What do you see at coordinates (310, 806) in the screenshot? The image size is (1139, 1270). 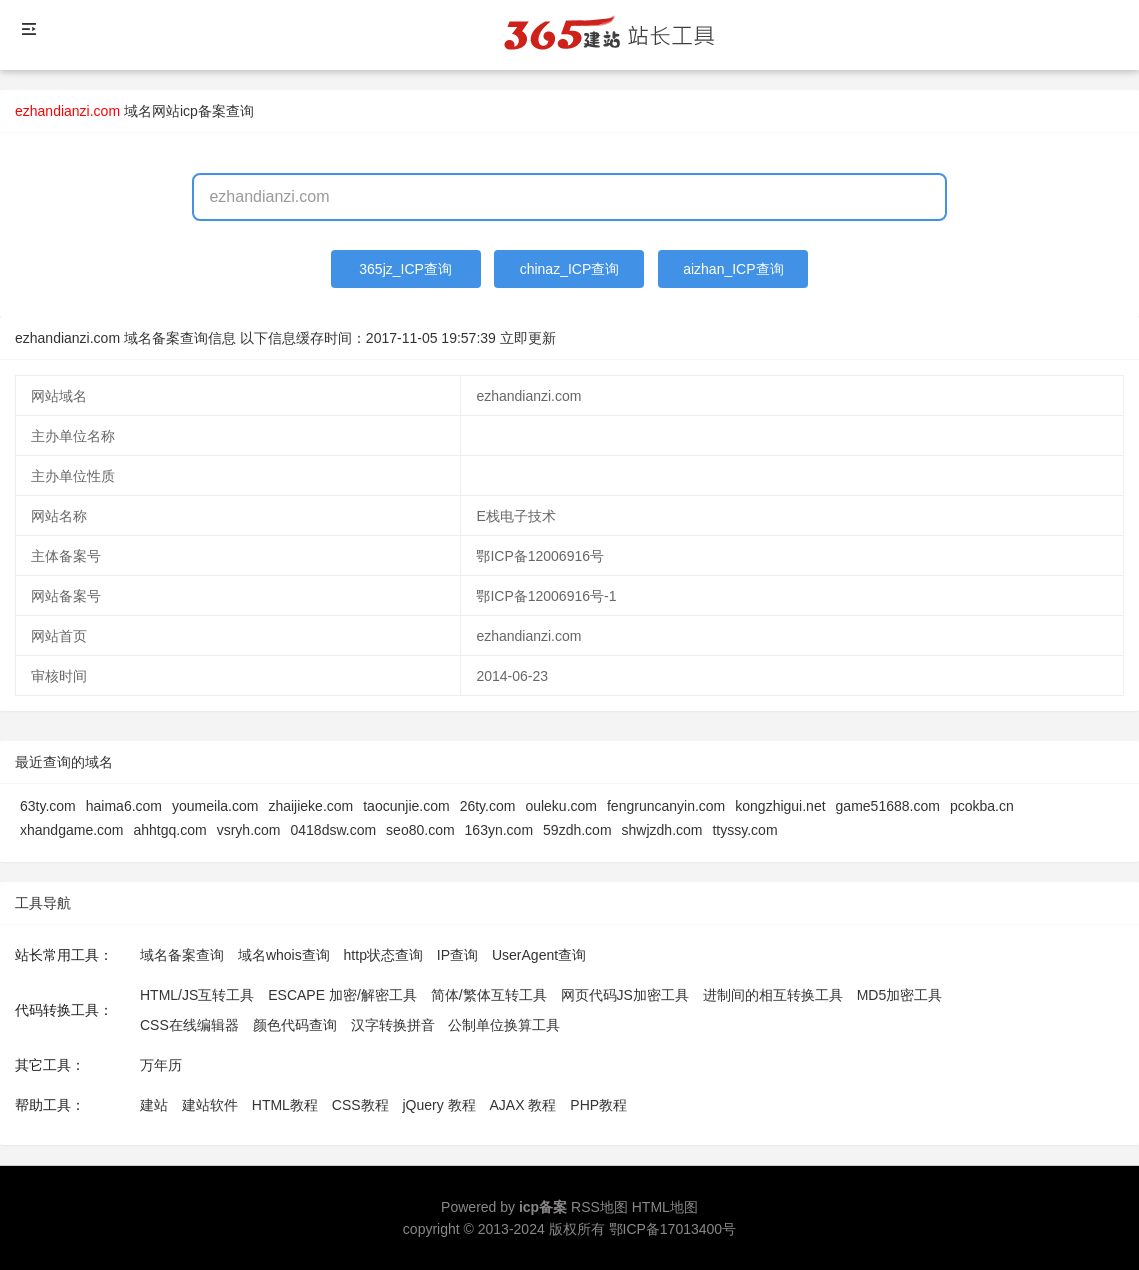 I see `zhaijieke.com` at bounding box center [310, 806].